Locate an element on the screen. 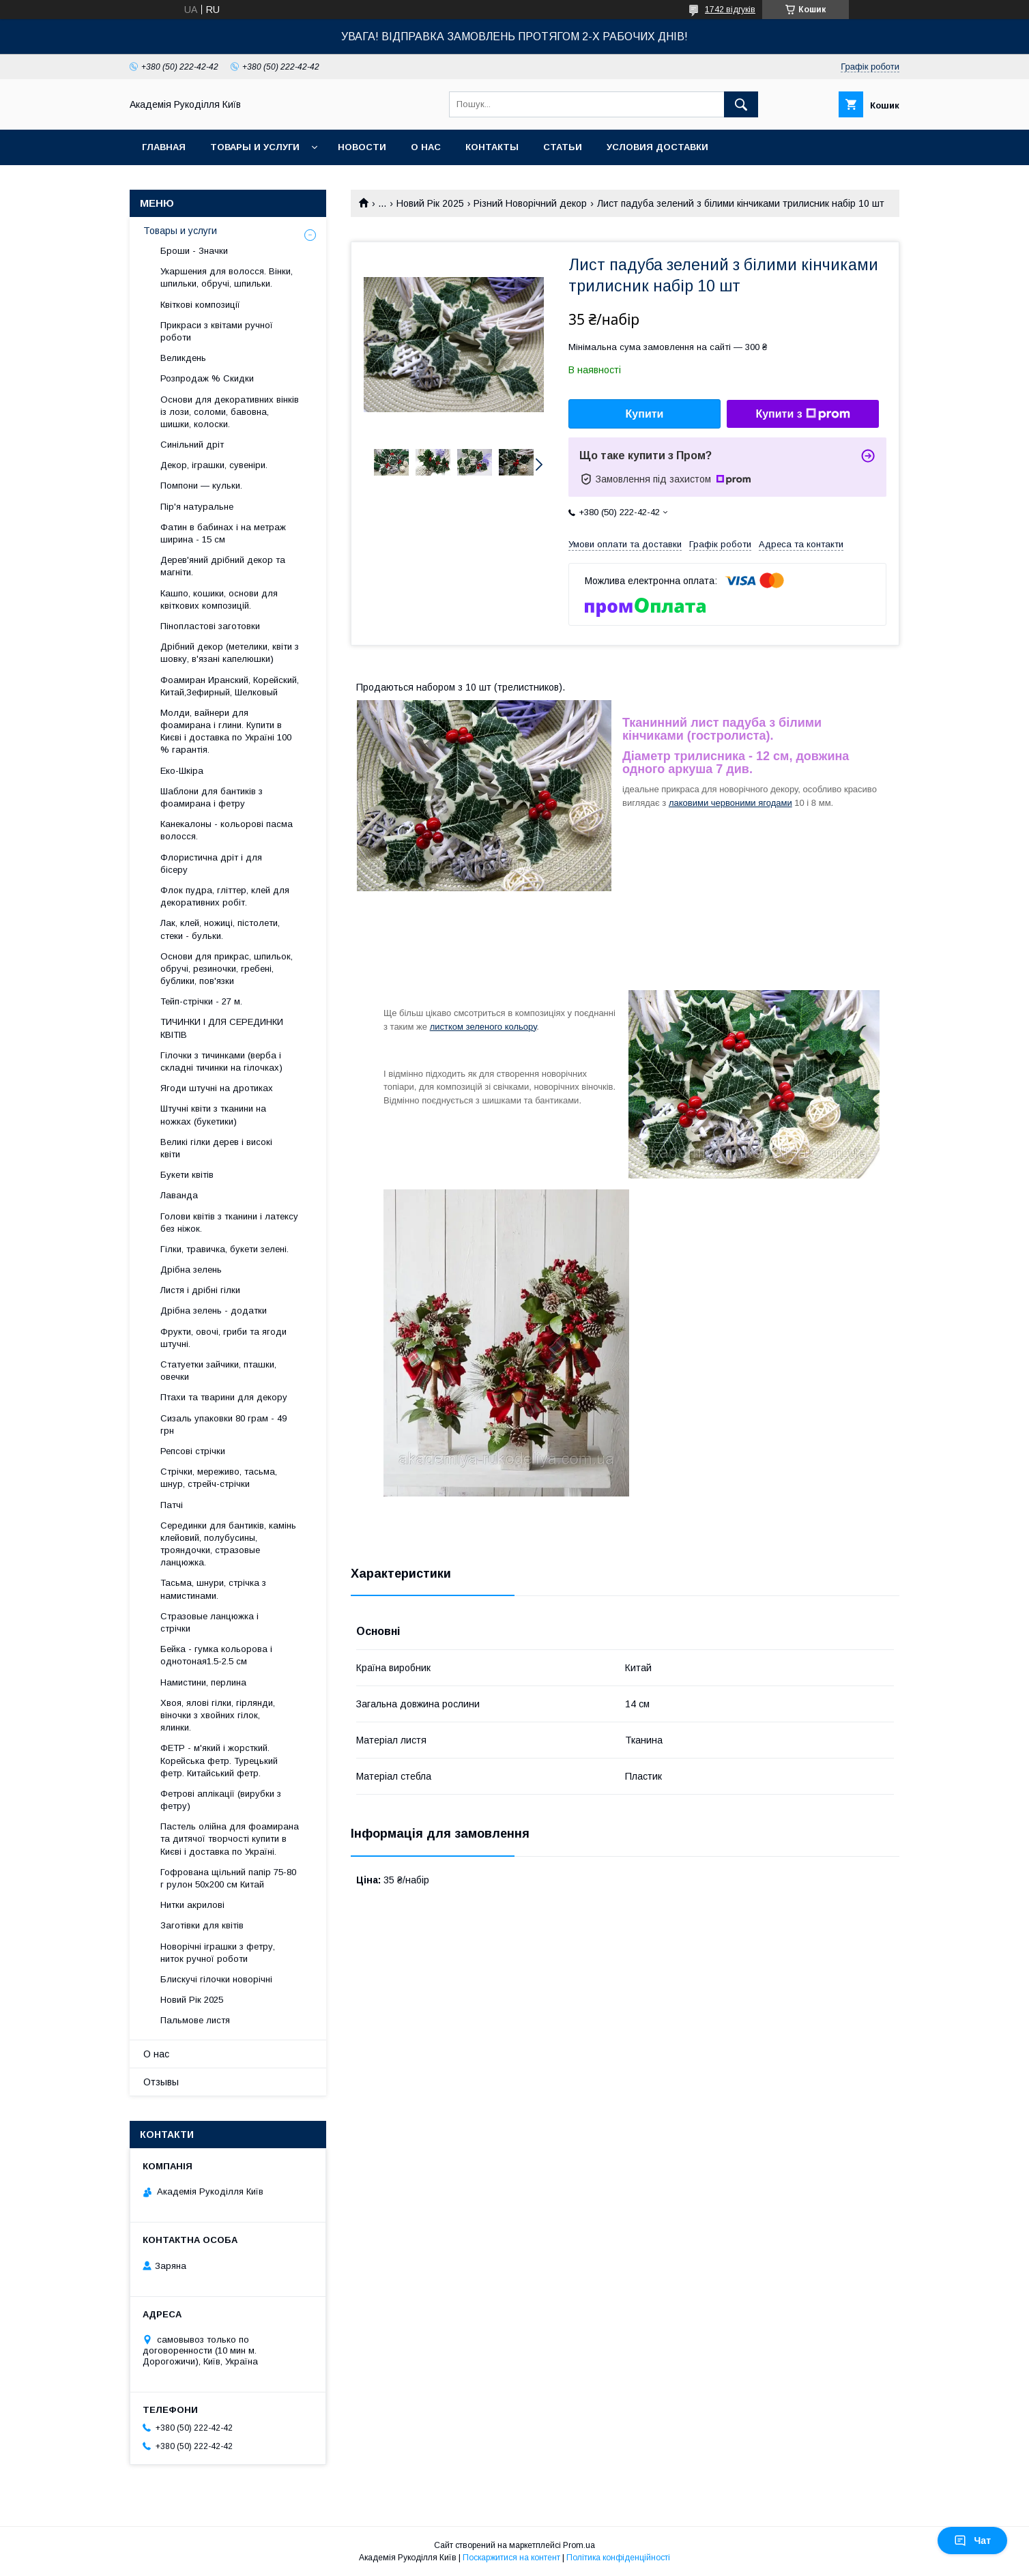 Image resolution: width=1029 pixels, height=2576 pixels. Нитки акрилові is located at coordinates (192, 1905).